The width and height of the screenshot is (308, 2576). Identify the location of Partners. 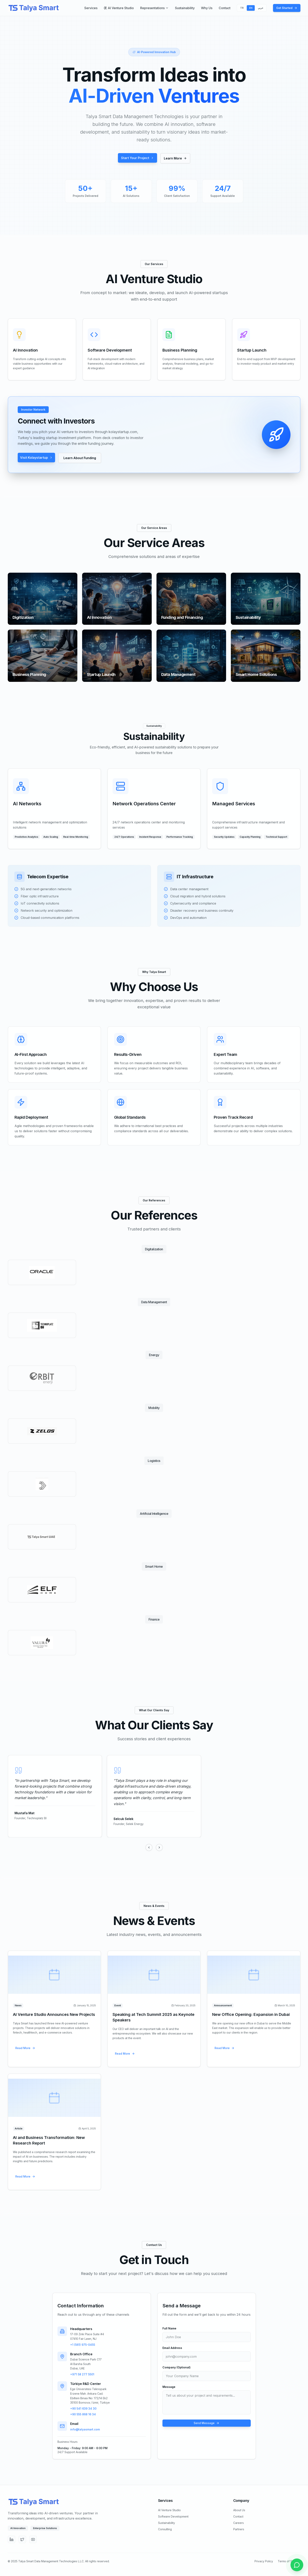
(238, 2529).